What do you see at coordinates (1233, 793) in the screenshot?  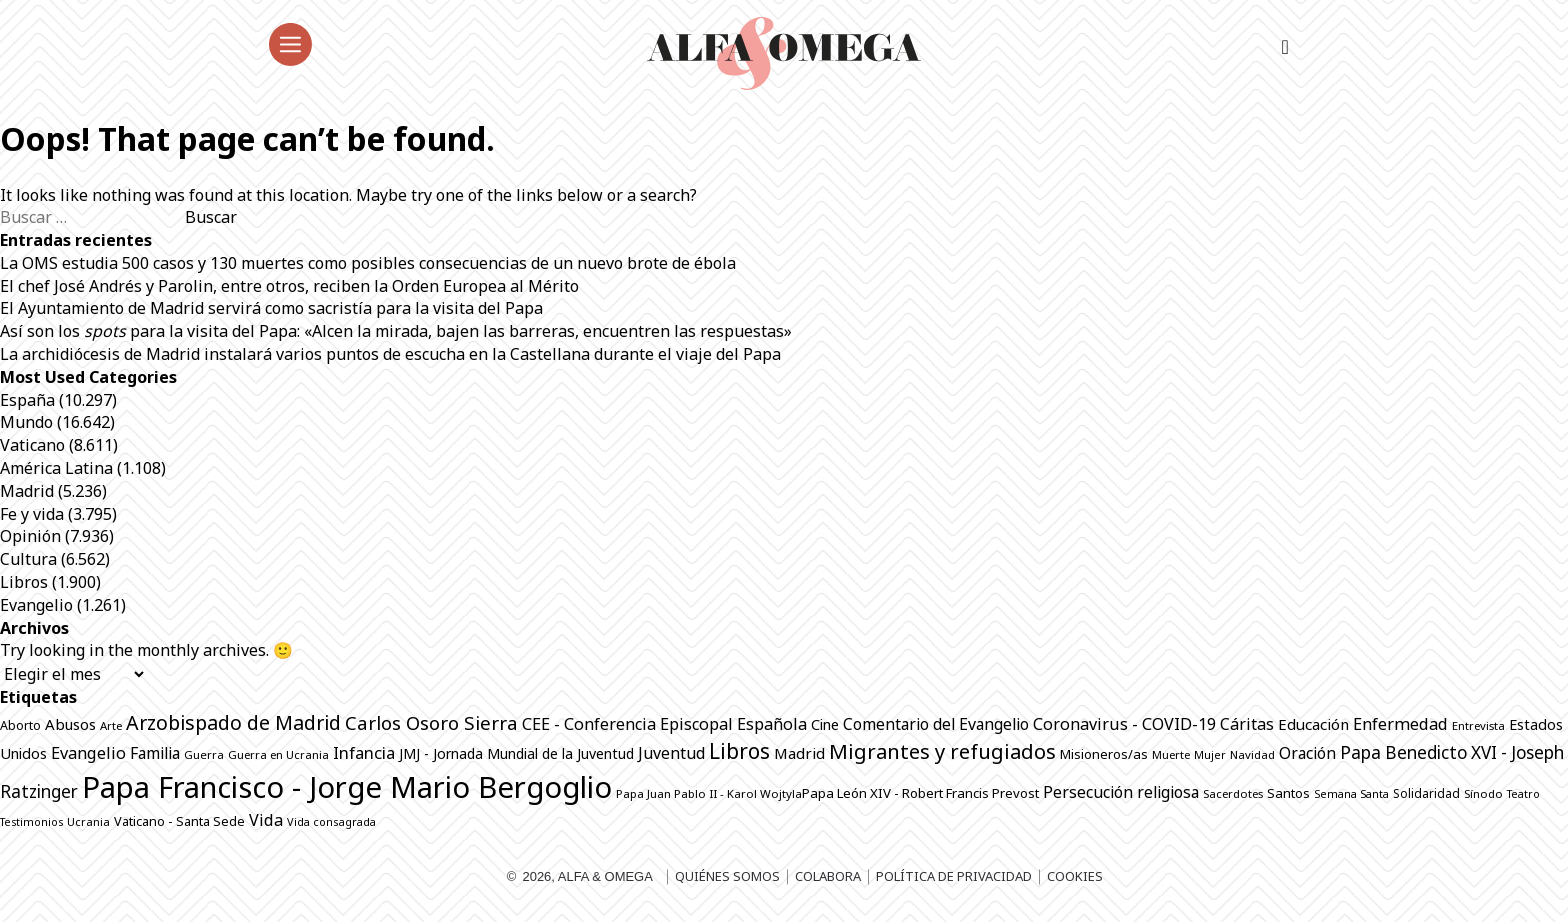 I see `Sacerdotes [Sacerdotes (689 elementos)]` at bounding box center [1233, 793].